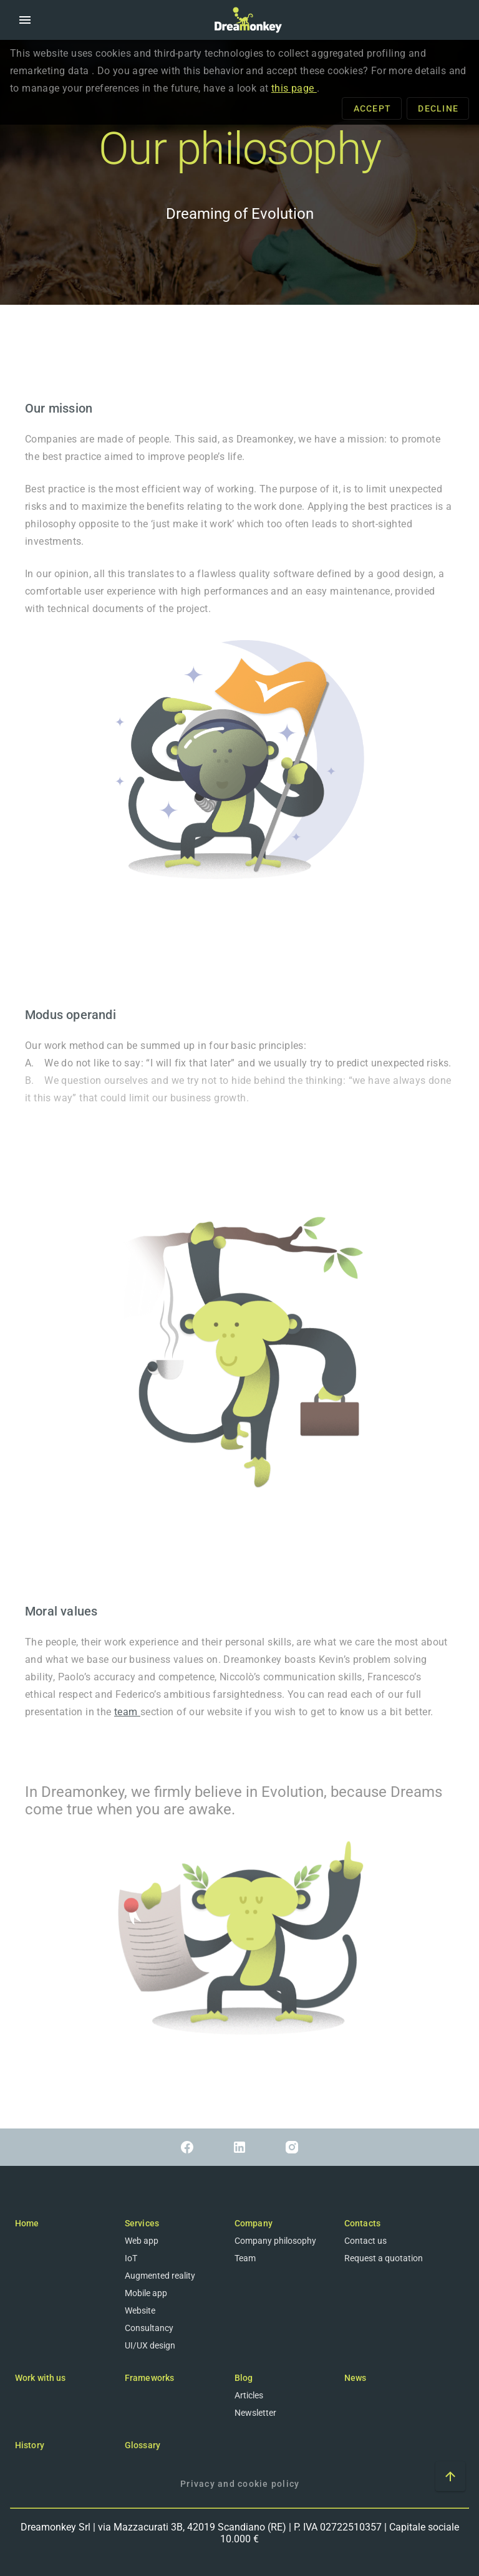  I want to click on Home, so click(27, 2223).